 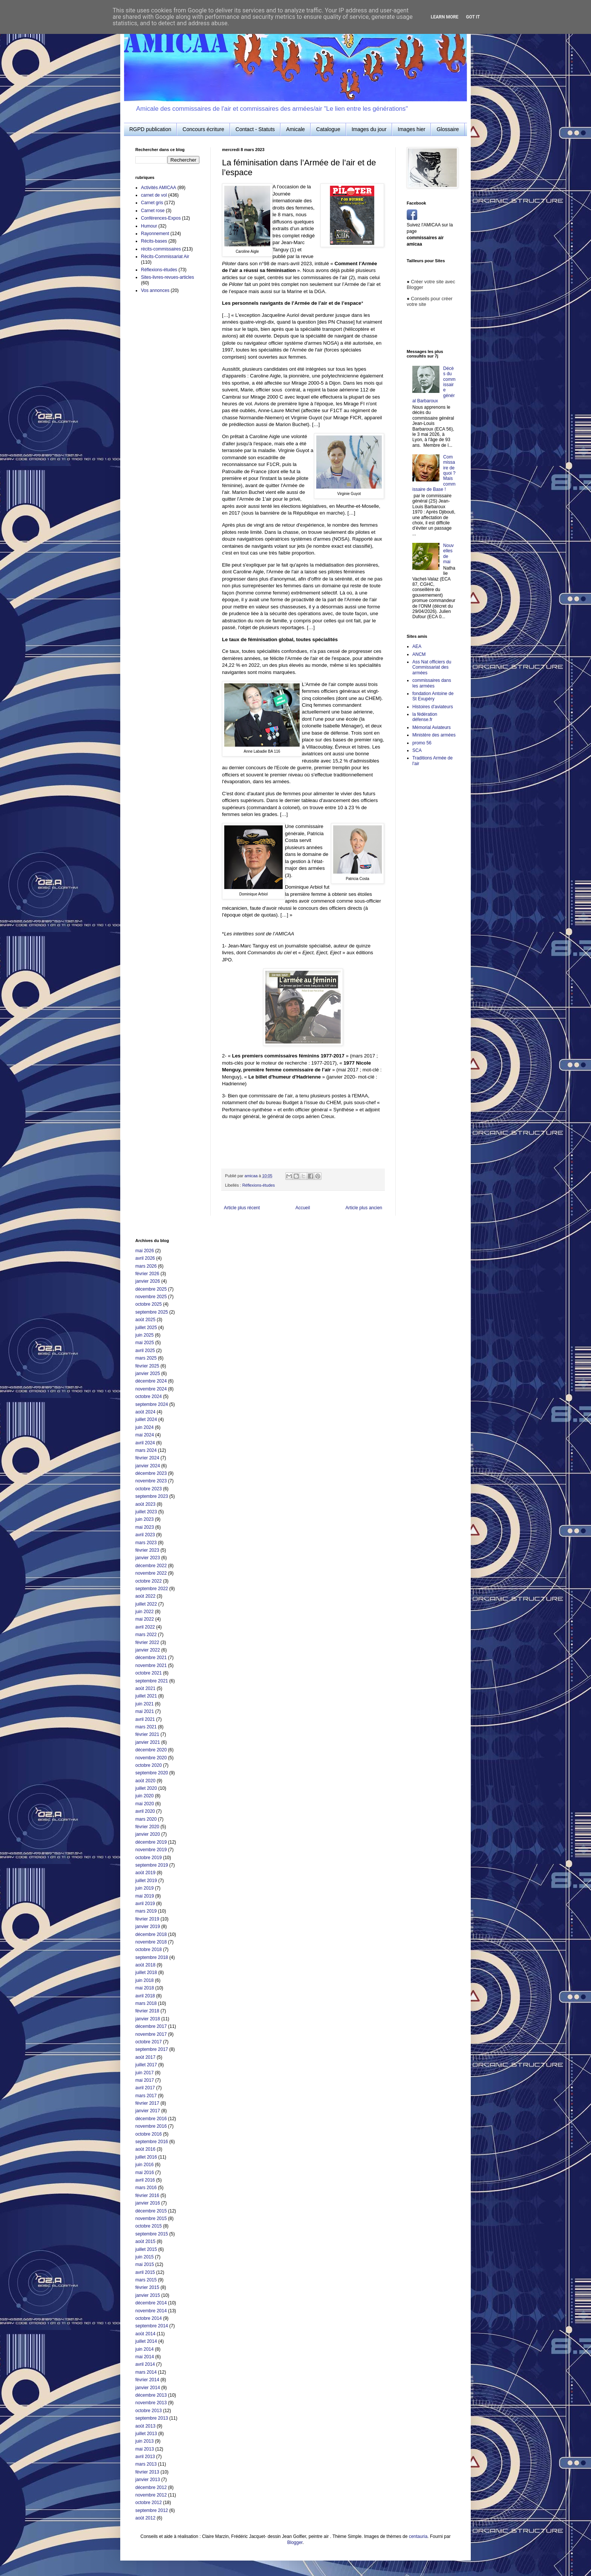 I want to click on mai 2026, so click(x=144, y=1250).